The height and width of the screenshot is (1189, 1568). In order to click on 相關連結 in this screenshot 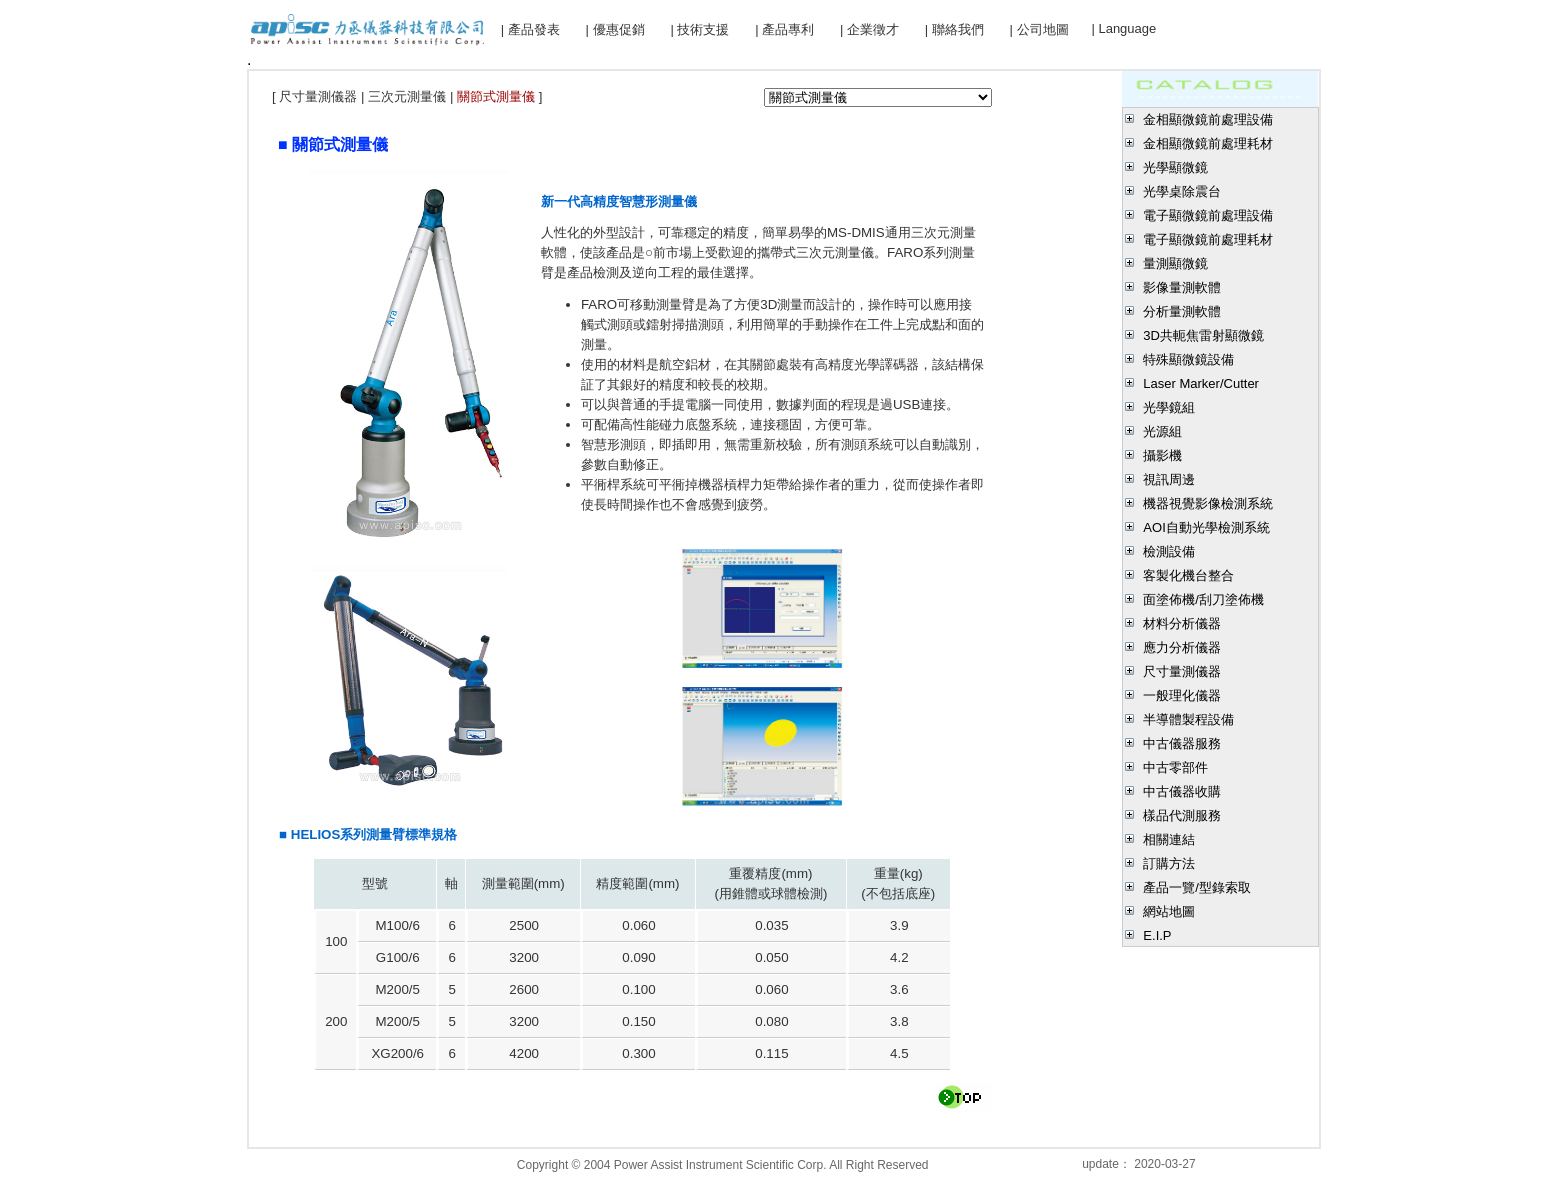, I will do `click(1169, 839)`.